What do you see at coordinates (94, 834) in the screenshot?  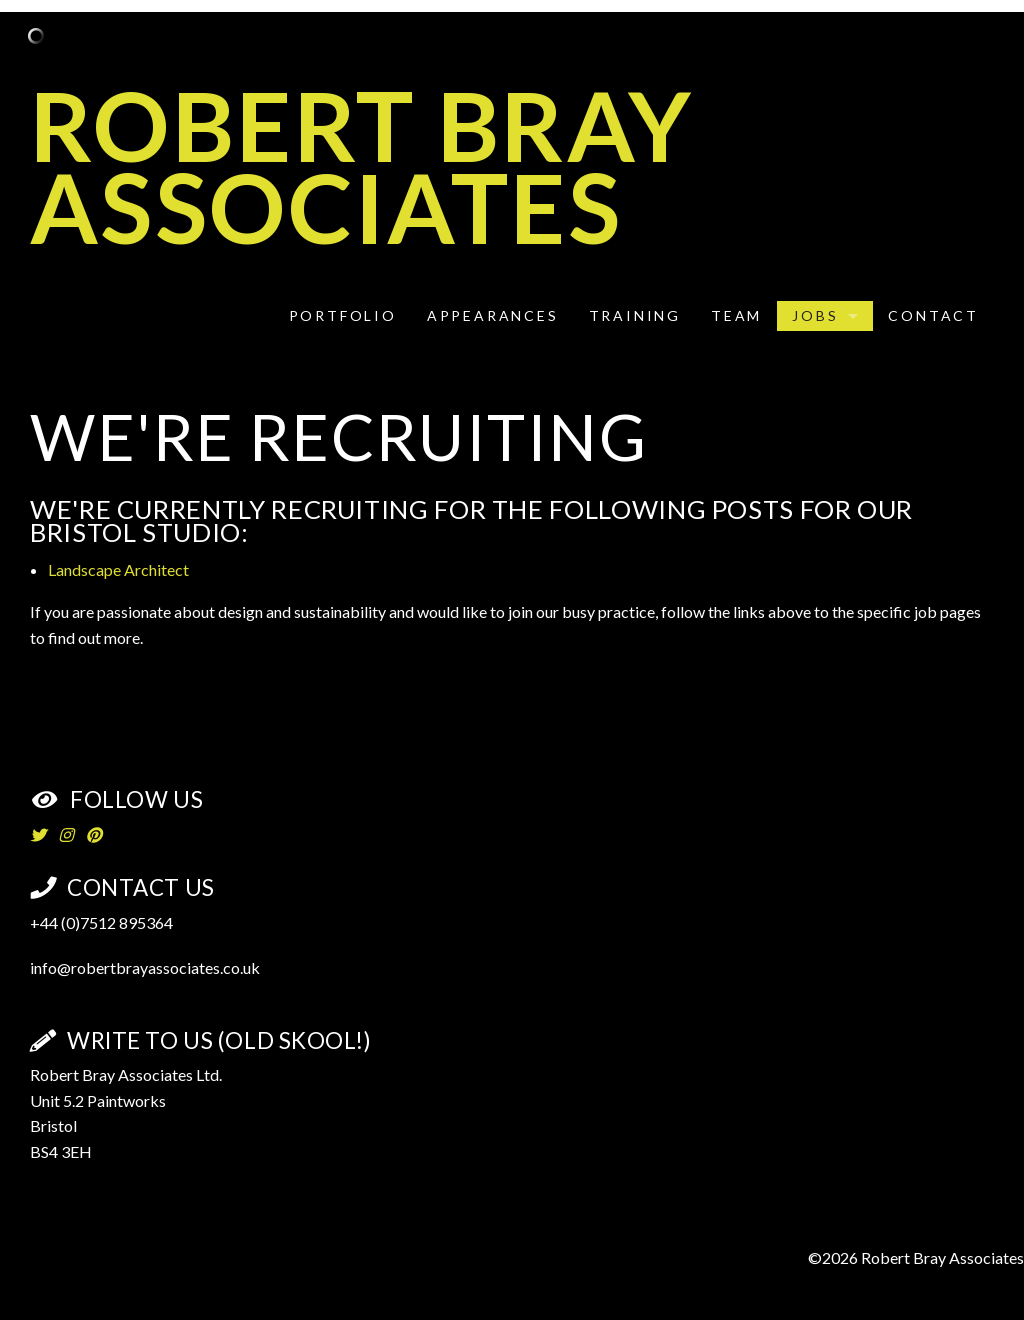 I see `[Pinterest]` at bounding box center [94, 834].